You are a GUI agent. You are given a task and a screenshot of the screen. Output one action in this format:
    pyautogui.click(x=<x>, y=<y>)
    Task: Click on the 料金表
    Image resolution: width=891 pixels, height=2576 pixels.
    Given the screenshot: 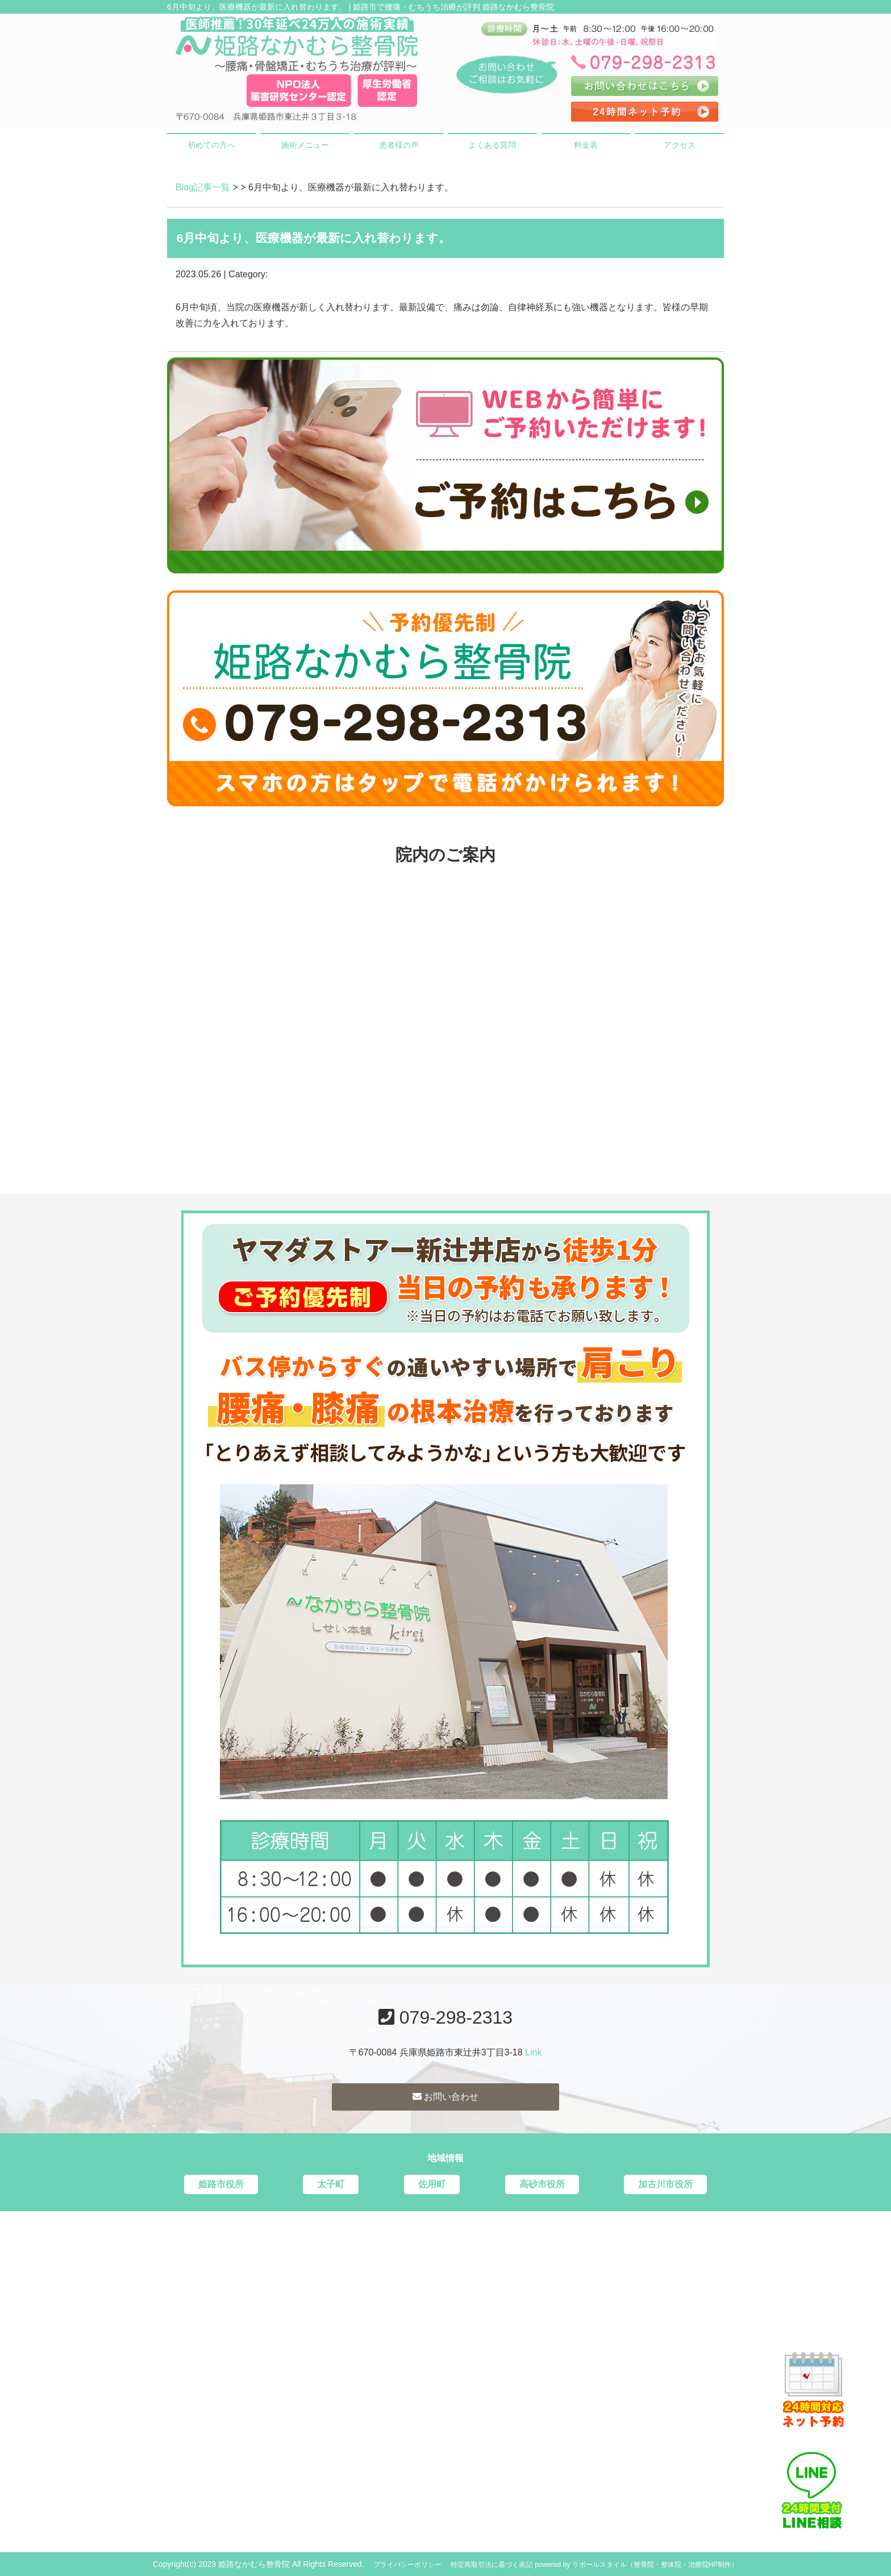 What is the action you would take?
    pyautogui.click(x=586, y=144)
    